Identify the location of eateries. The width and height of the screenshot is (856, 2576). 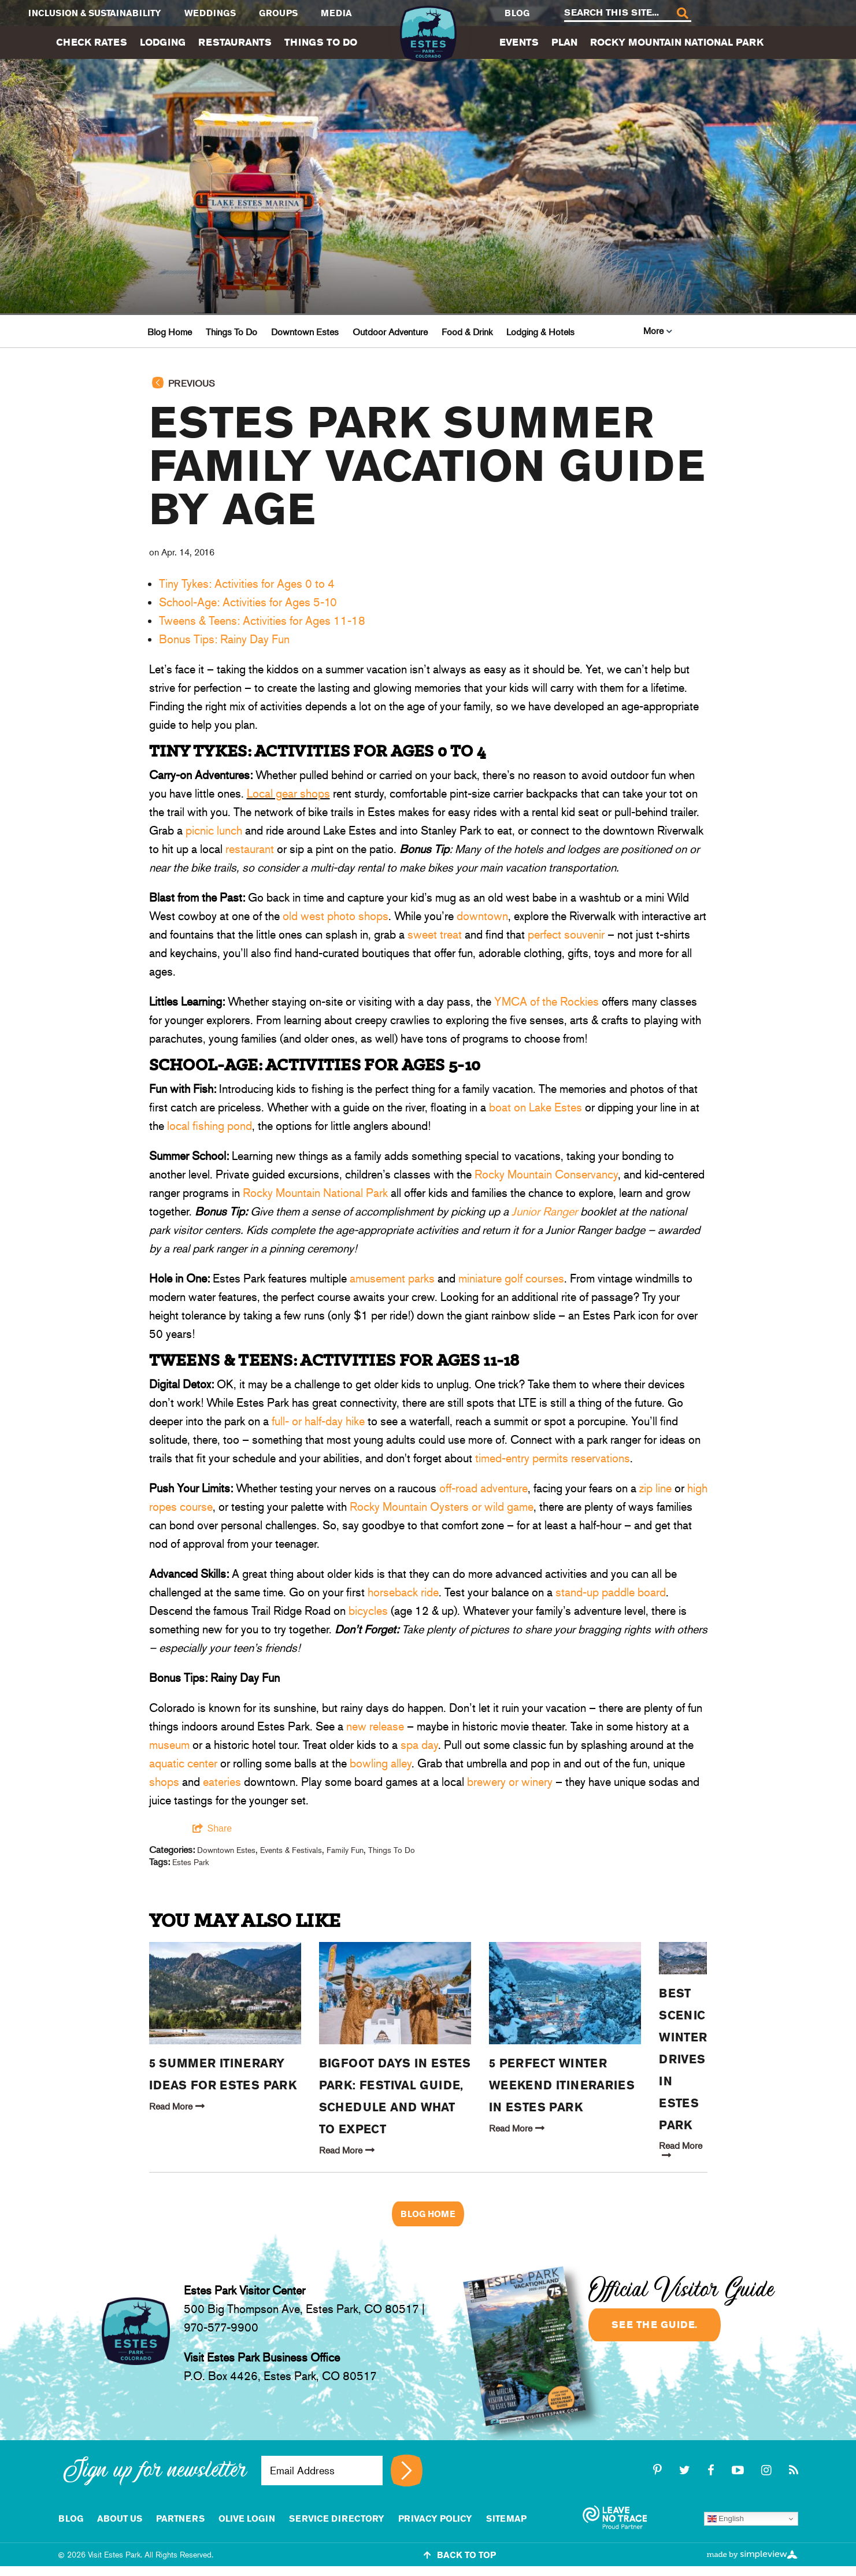
(222, 1782).